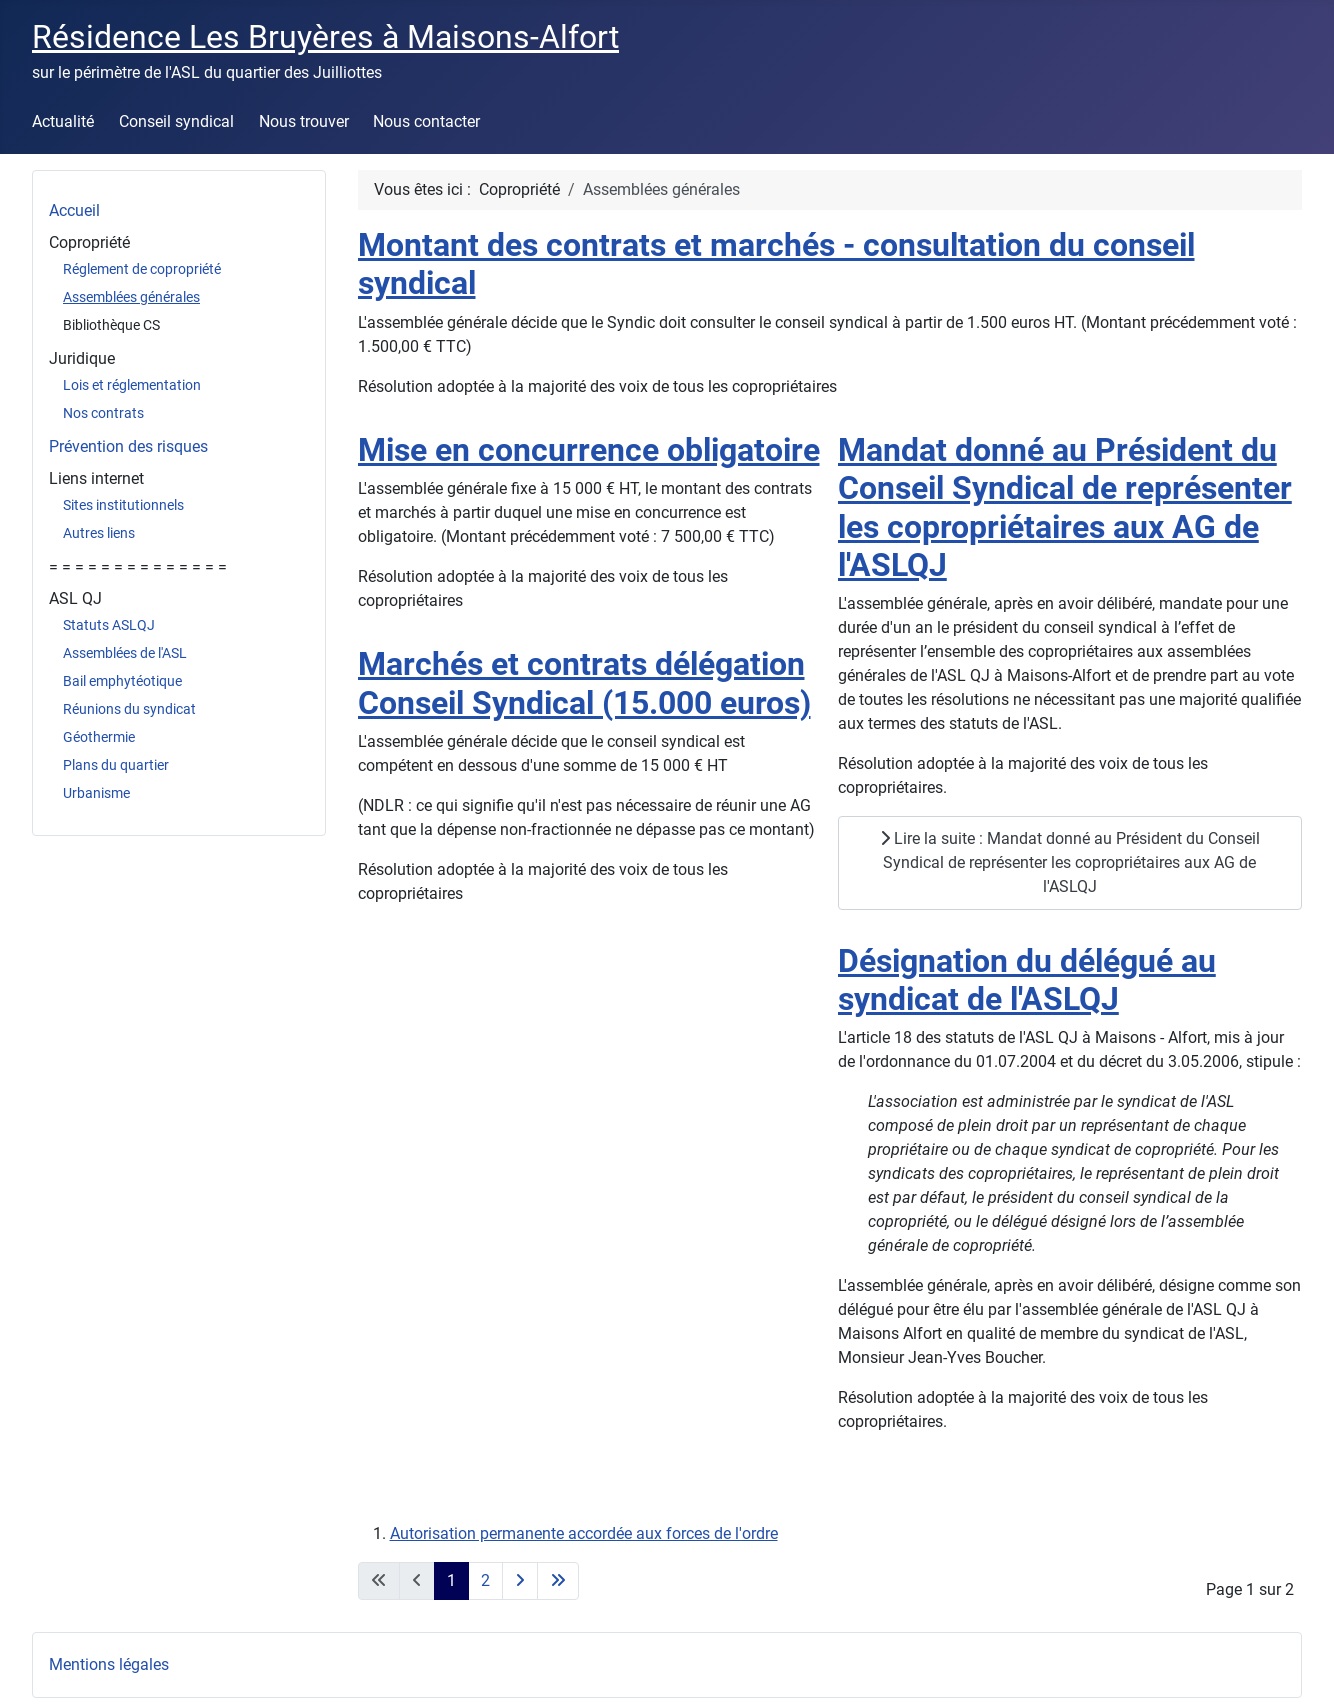  I want to click on Autres liens, so click(99, 533).